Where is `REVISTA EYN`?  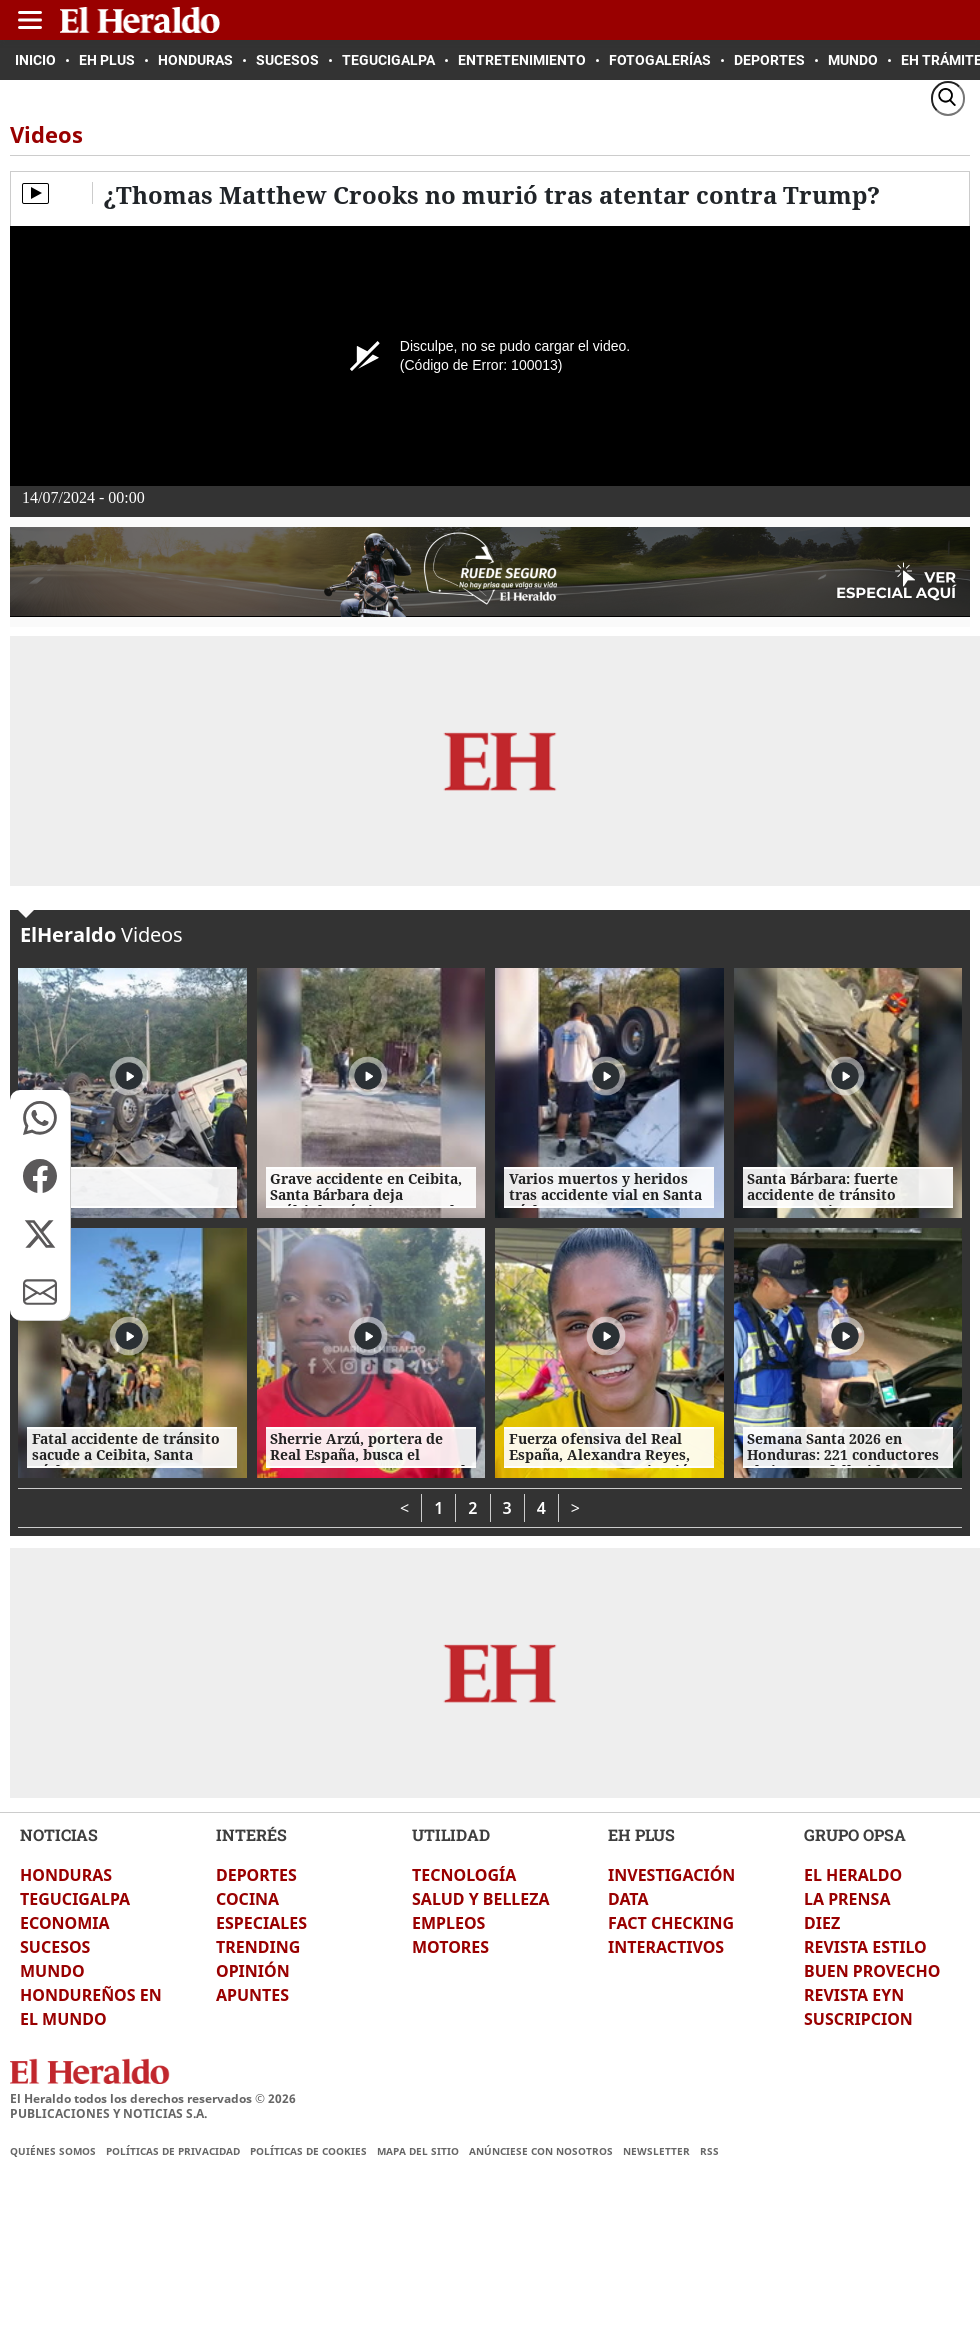 REVISTA EYN is located at coordinates (854, 1995).